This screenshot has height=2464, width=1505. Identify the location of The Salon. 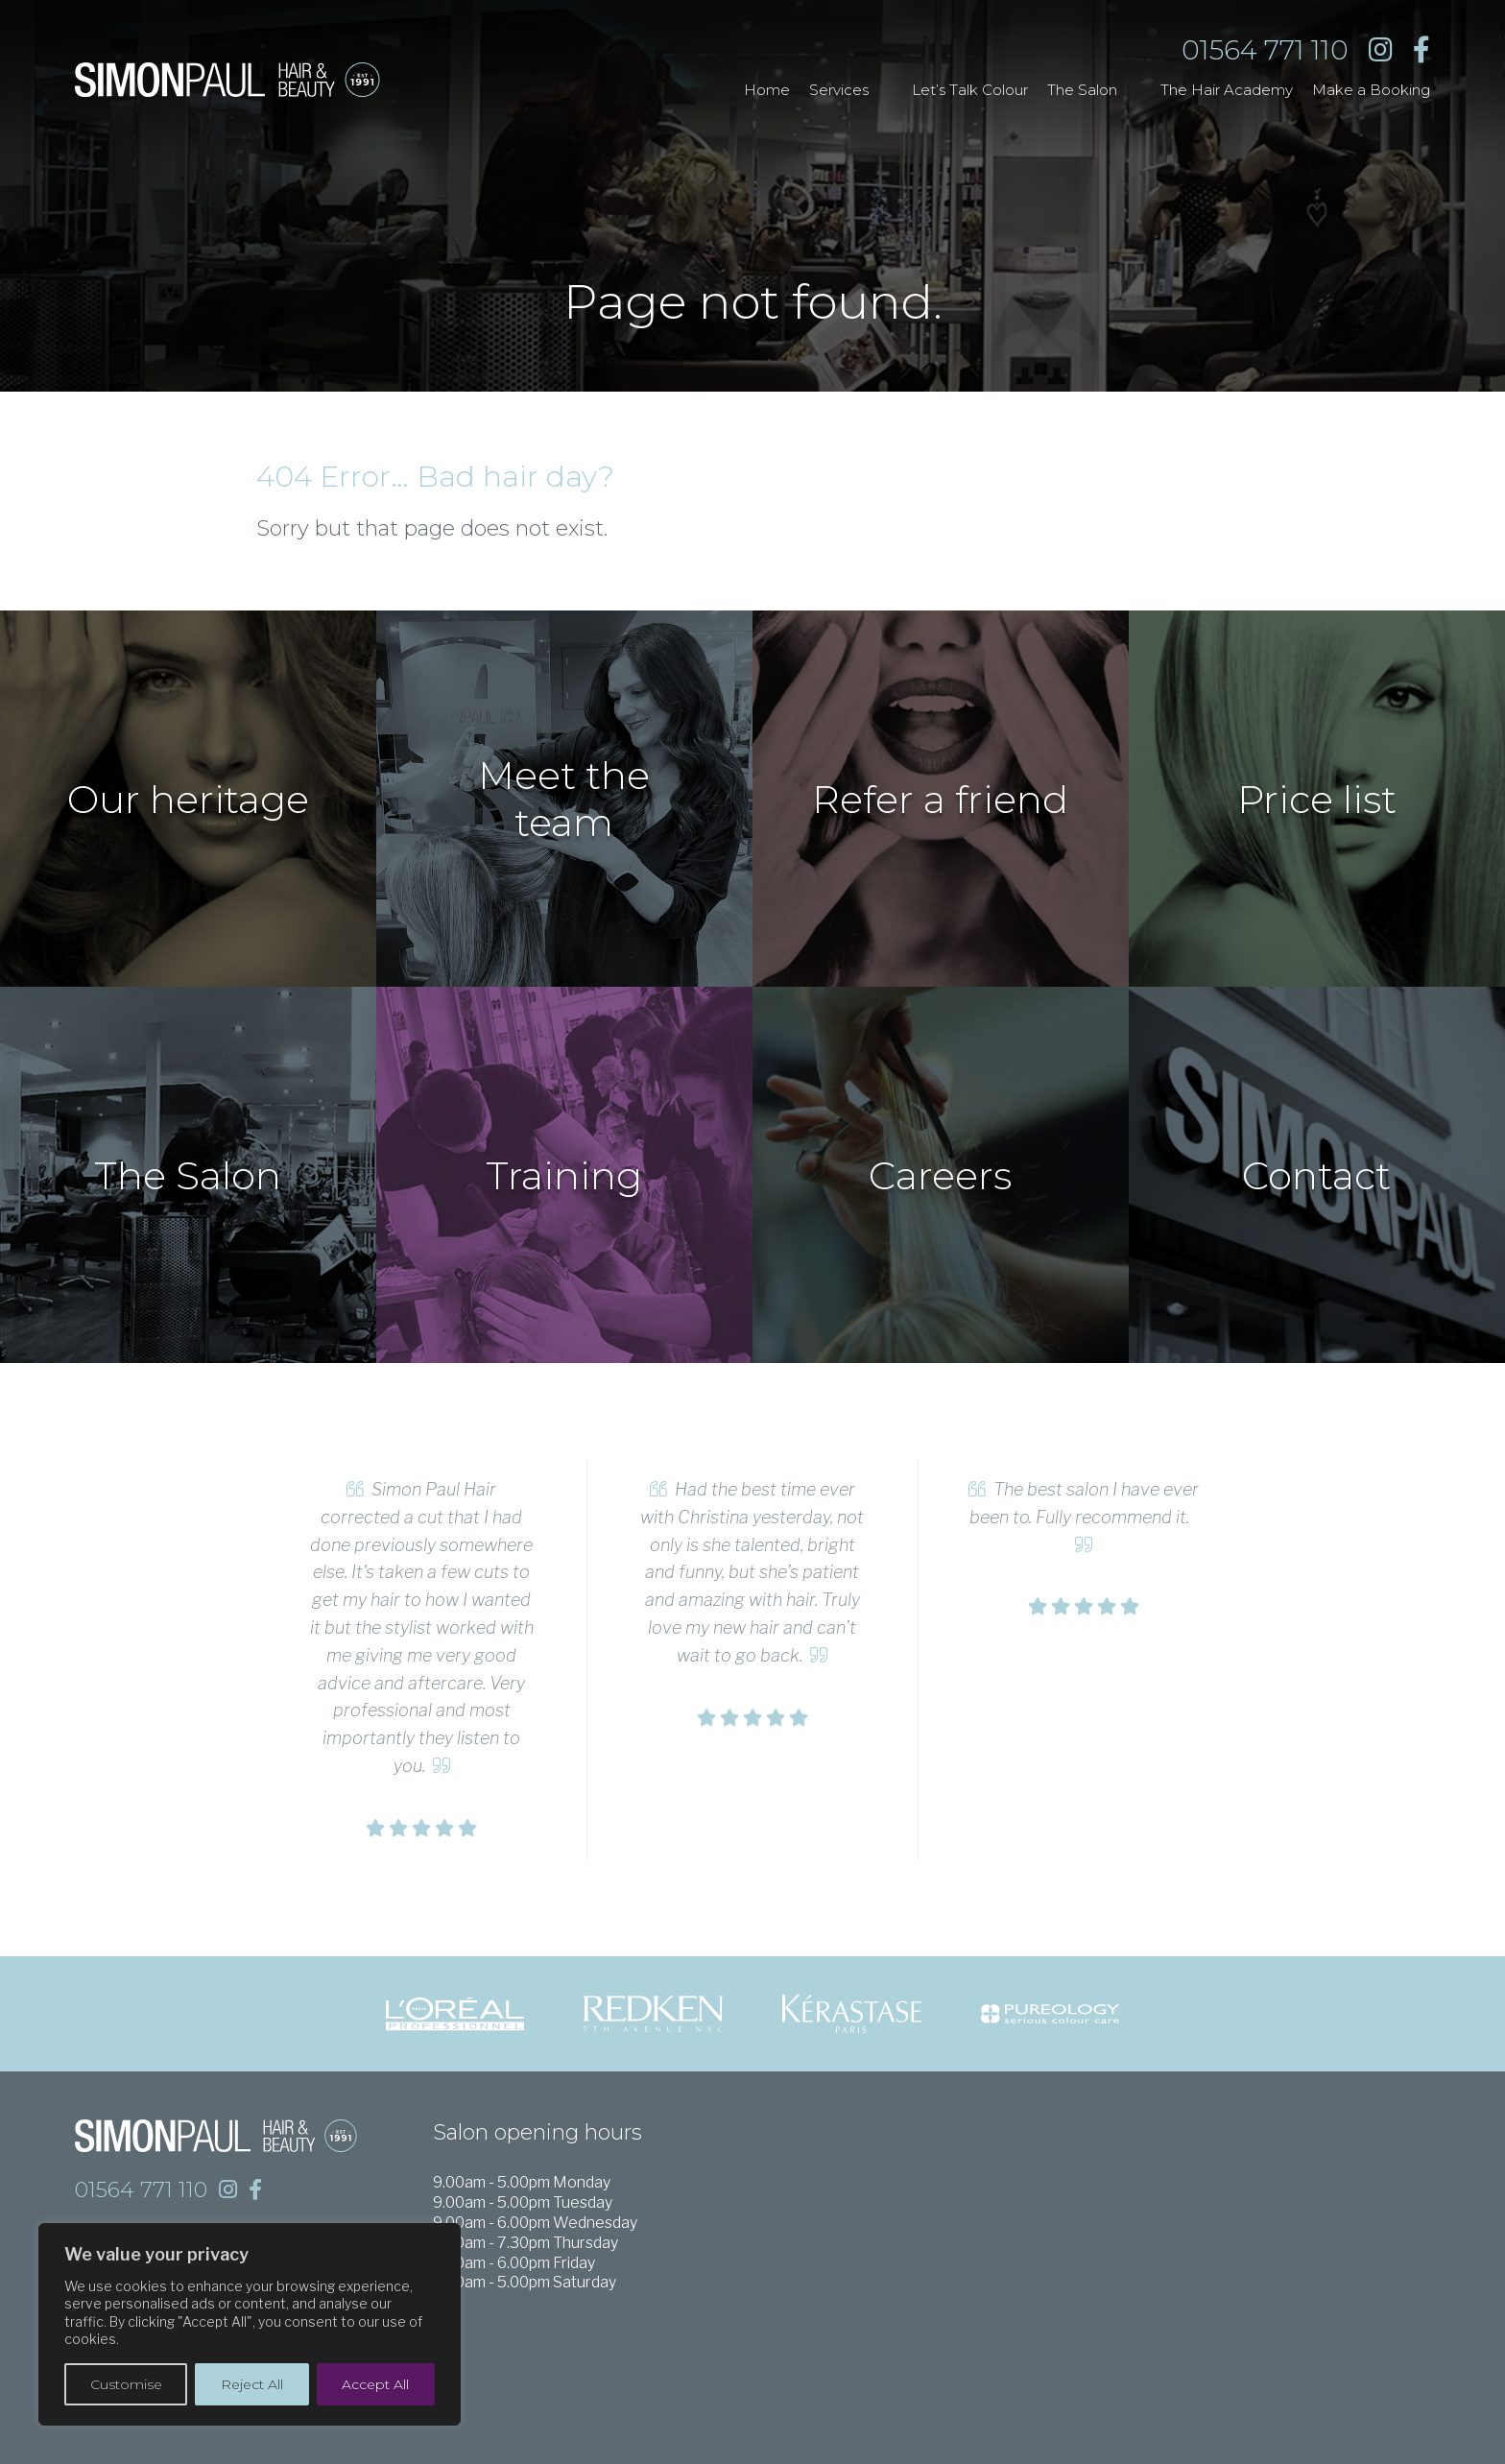
(1082, 90).